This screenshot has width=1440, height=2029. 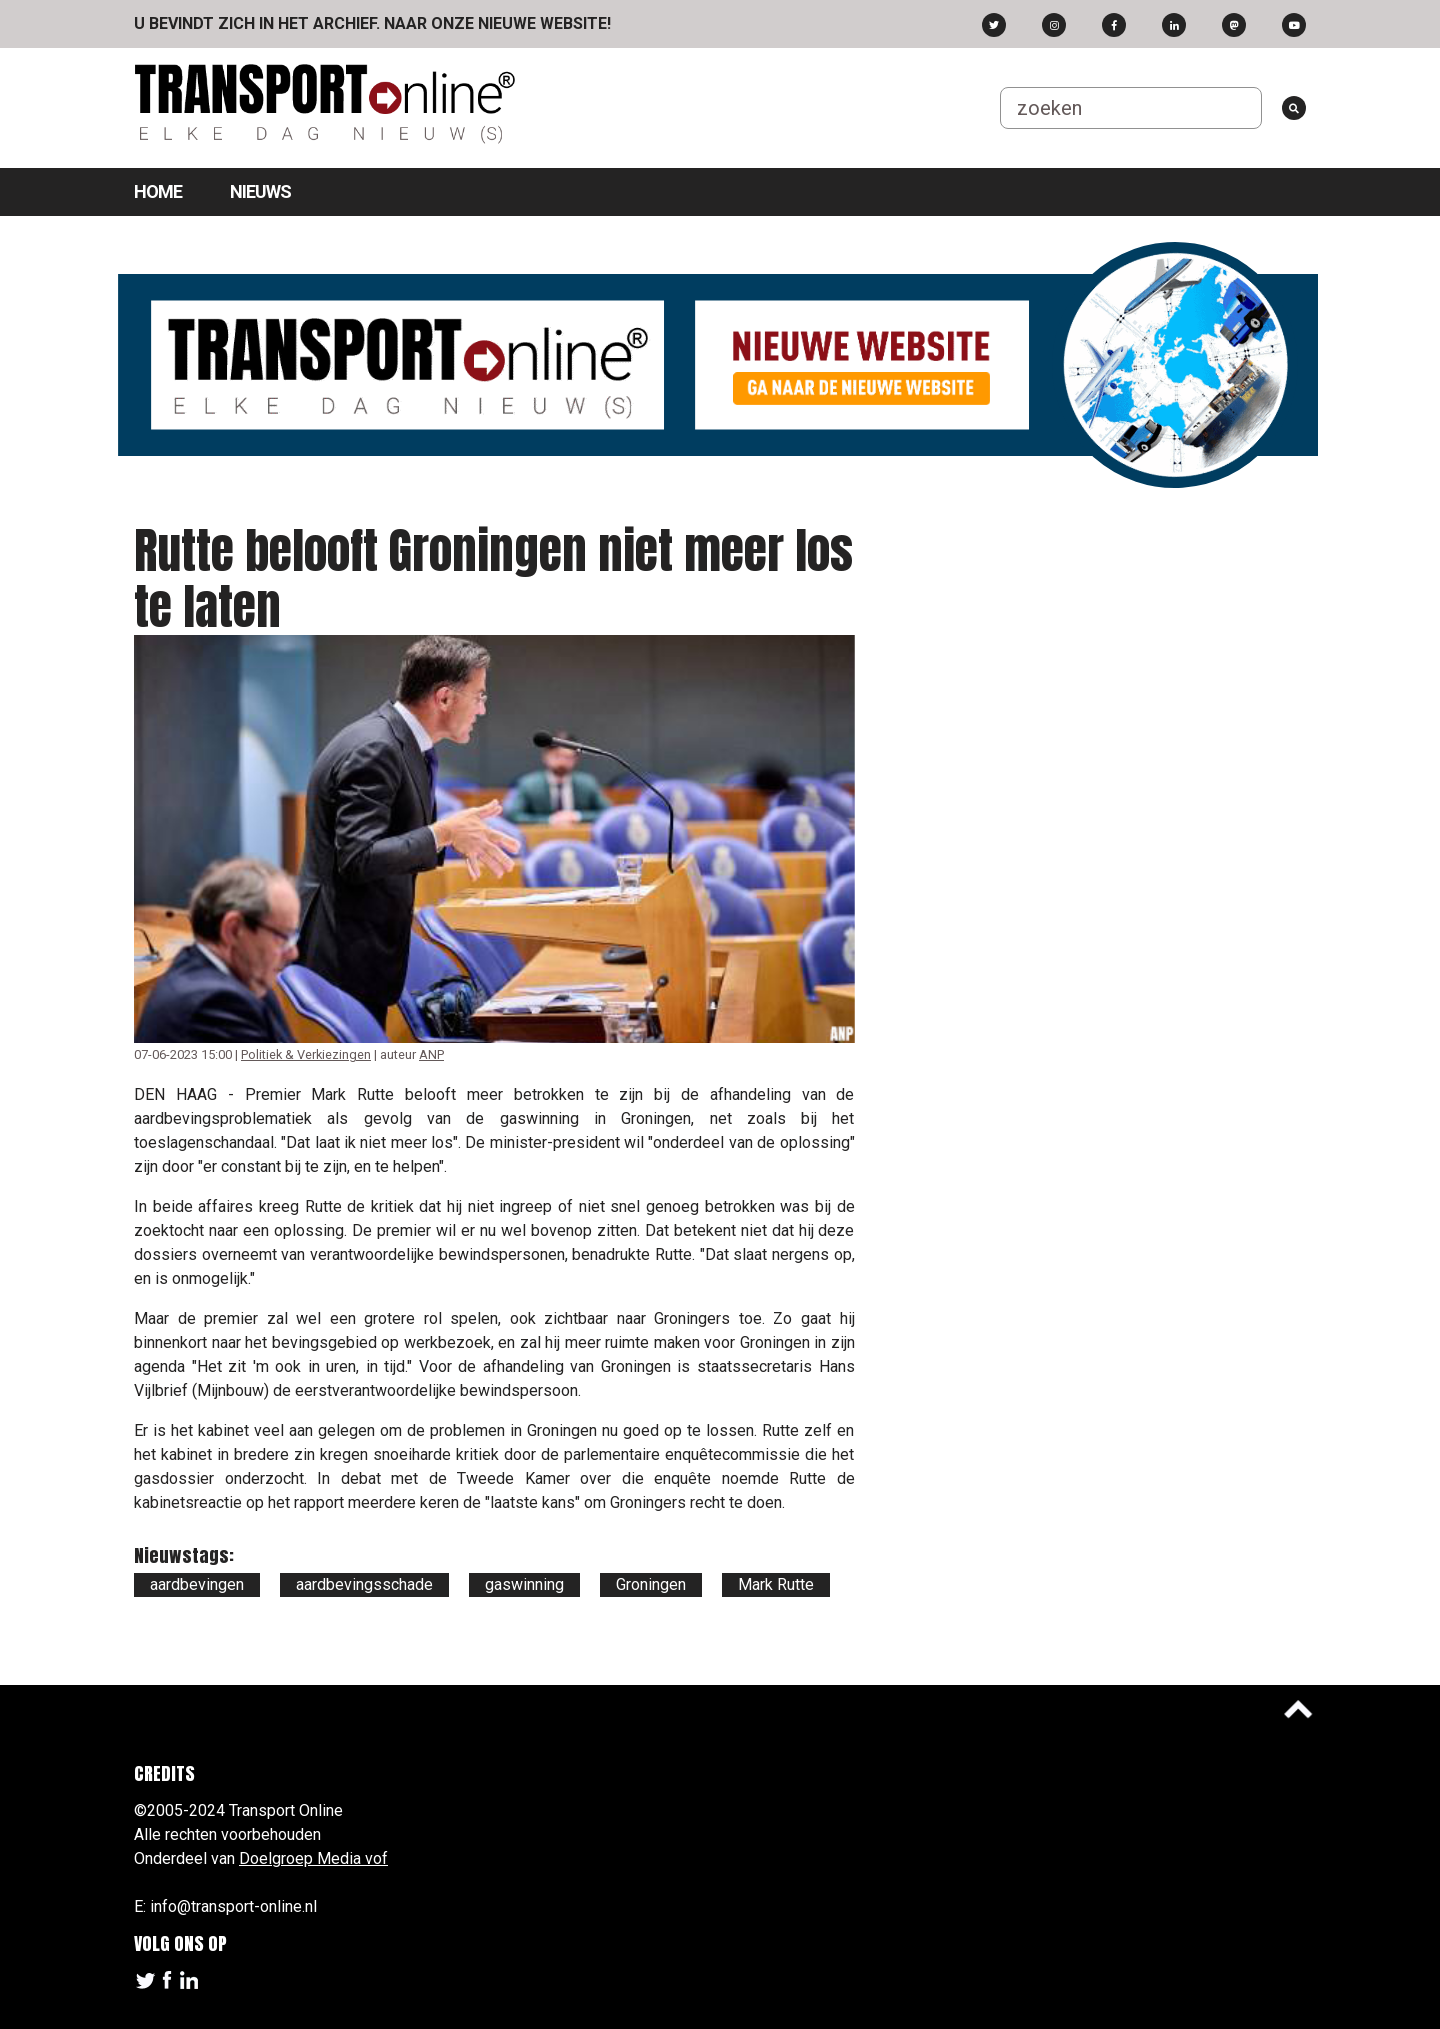 What do you see at coordinates (197, 1584) in the screenshot?
I see `aardbevingen` at bounding box center [197, 1584].